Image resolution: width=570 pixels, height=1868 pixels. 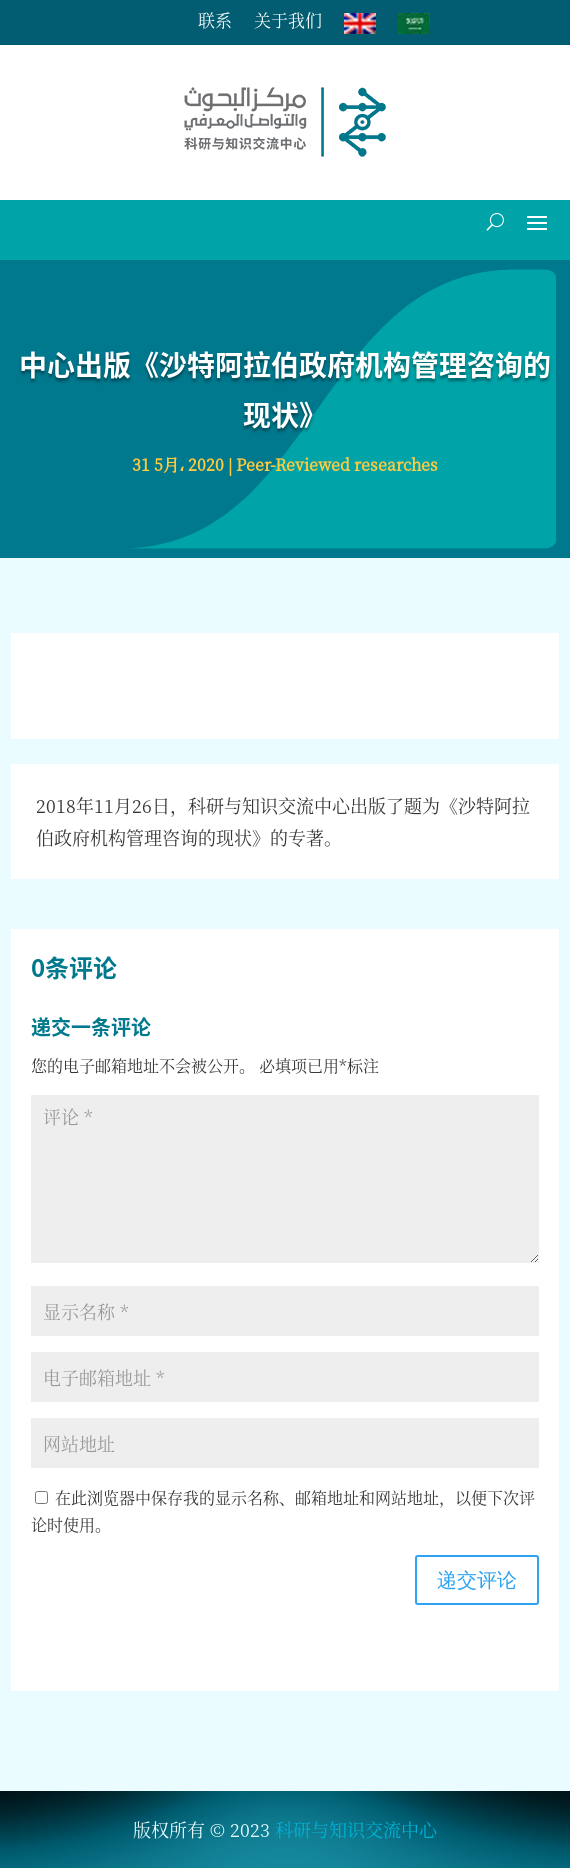 What do you see at coordinates (356, 1829) in the screenshot?
I see `科研与知识交流中心` at bounding box center [356, 1829].